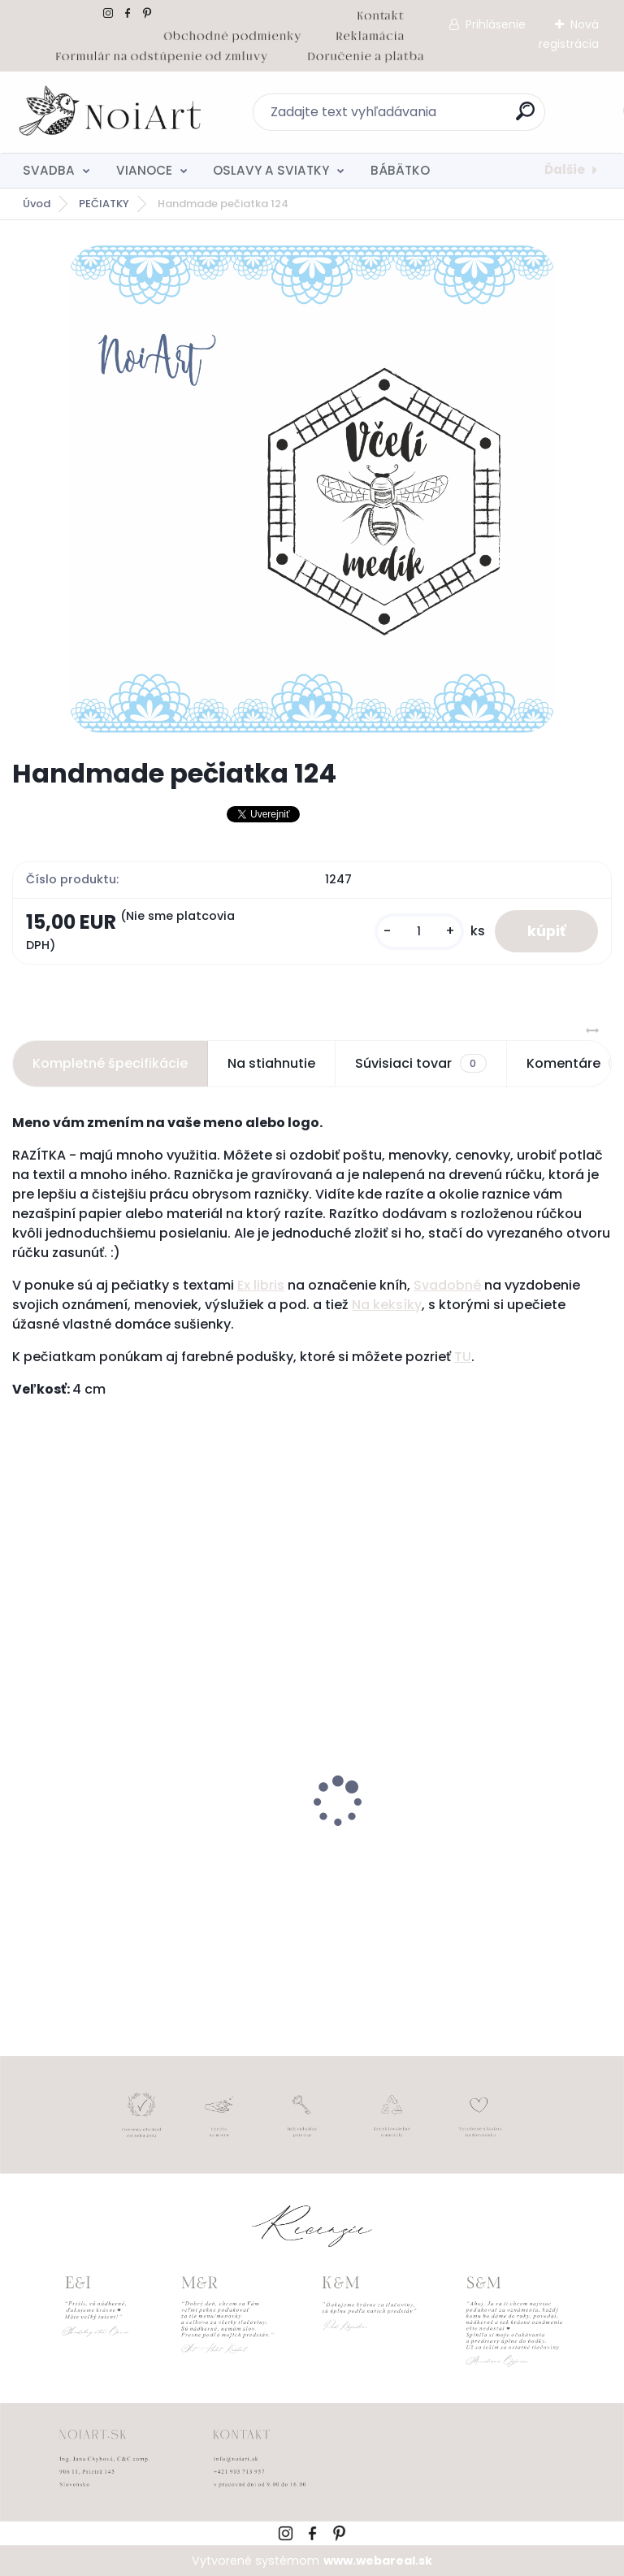 This screenshot has height=2576, width=624. What do you see at coordinates (110, 1063) in the screenshot?
I see `Kompletné špecifikácie` at bounding box center [110, 1063].